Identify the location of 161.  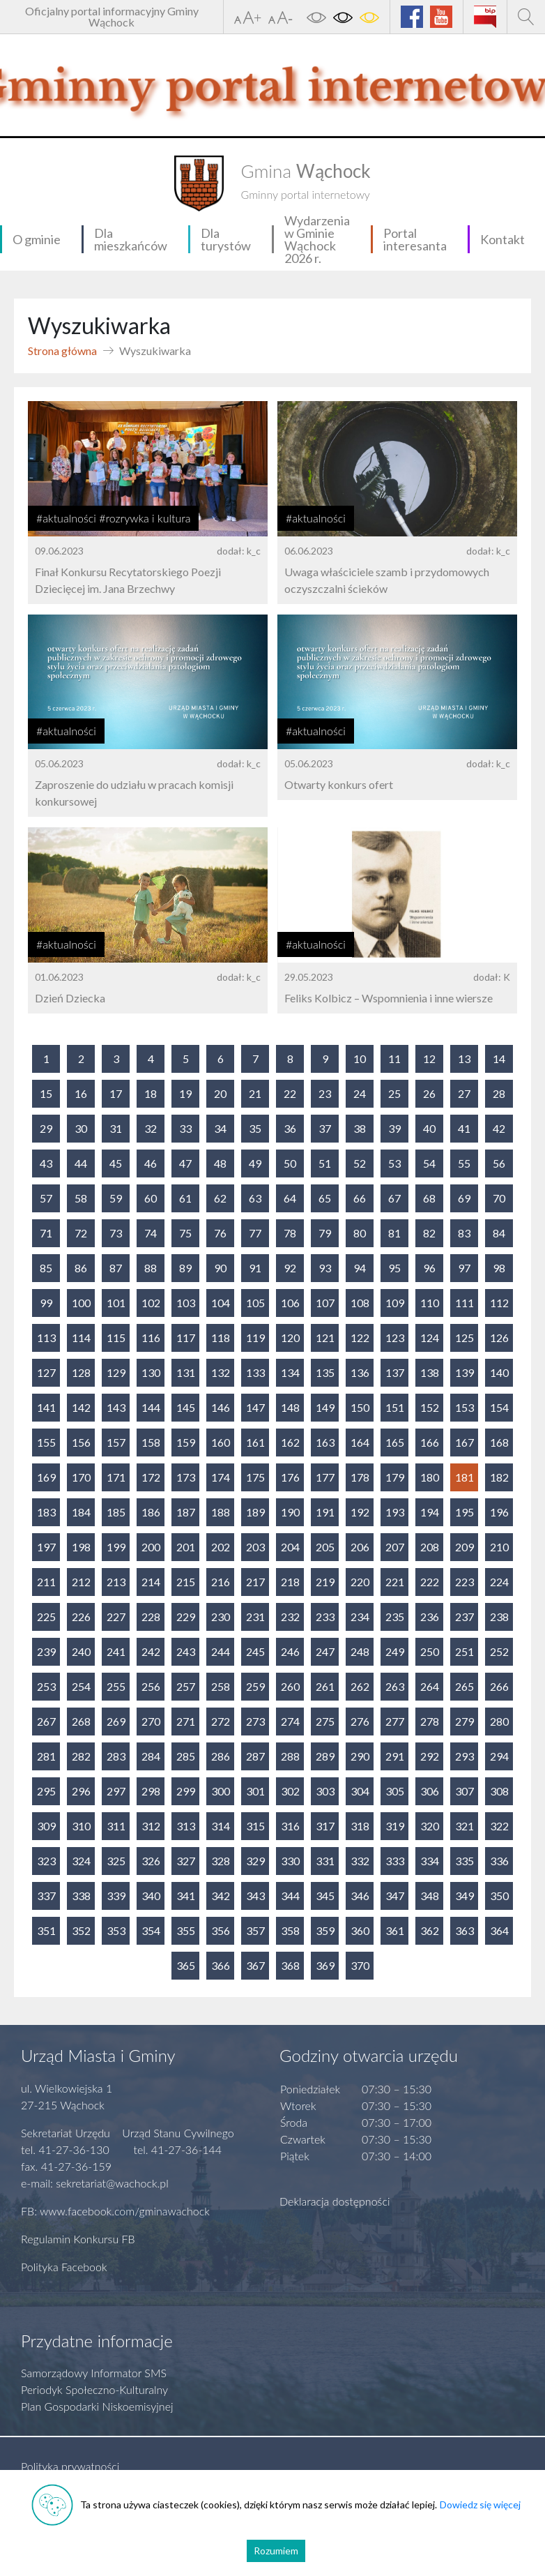
(255, 1442).